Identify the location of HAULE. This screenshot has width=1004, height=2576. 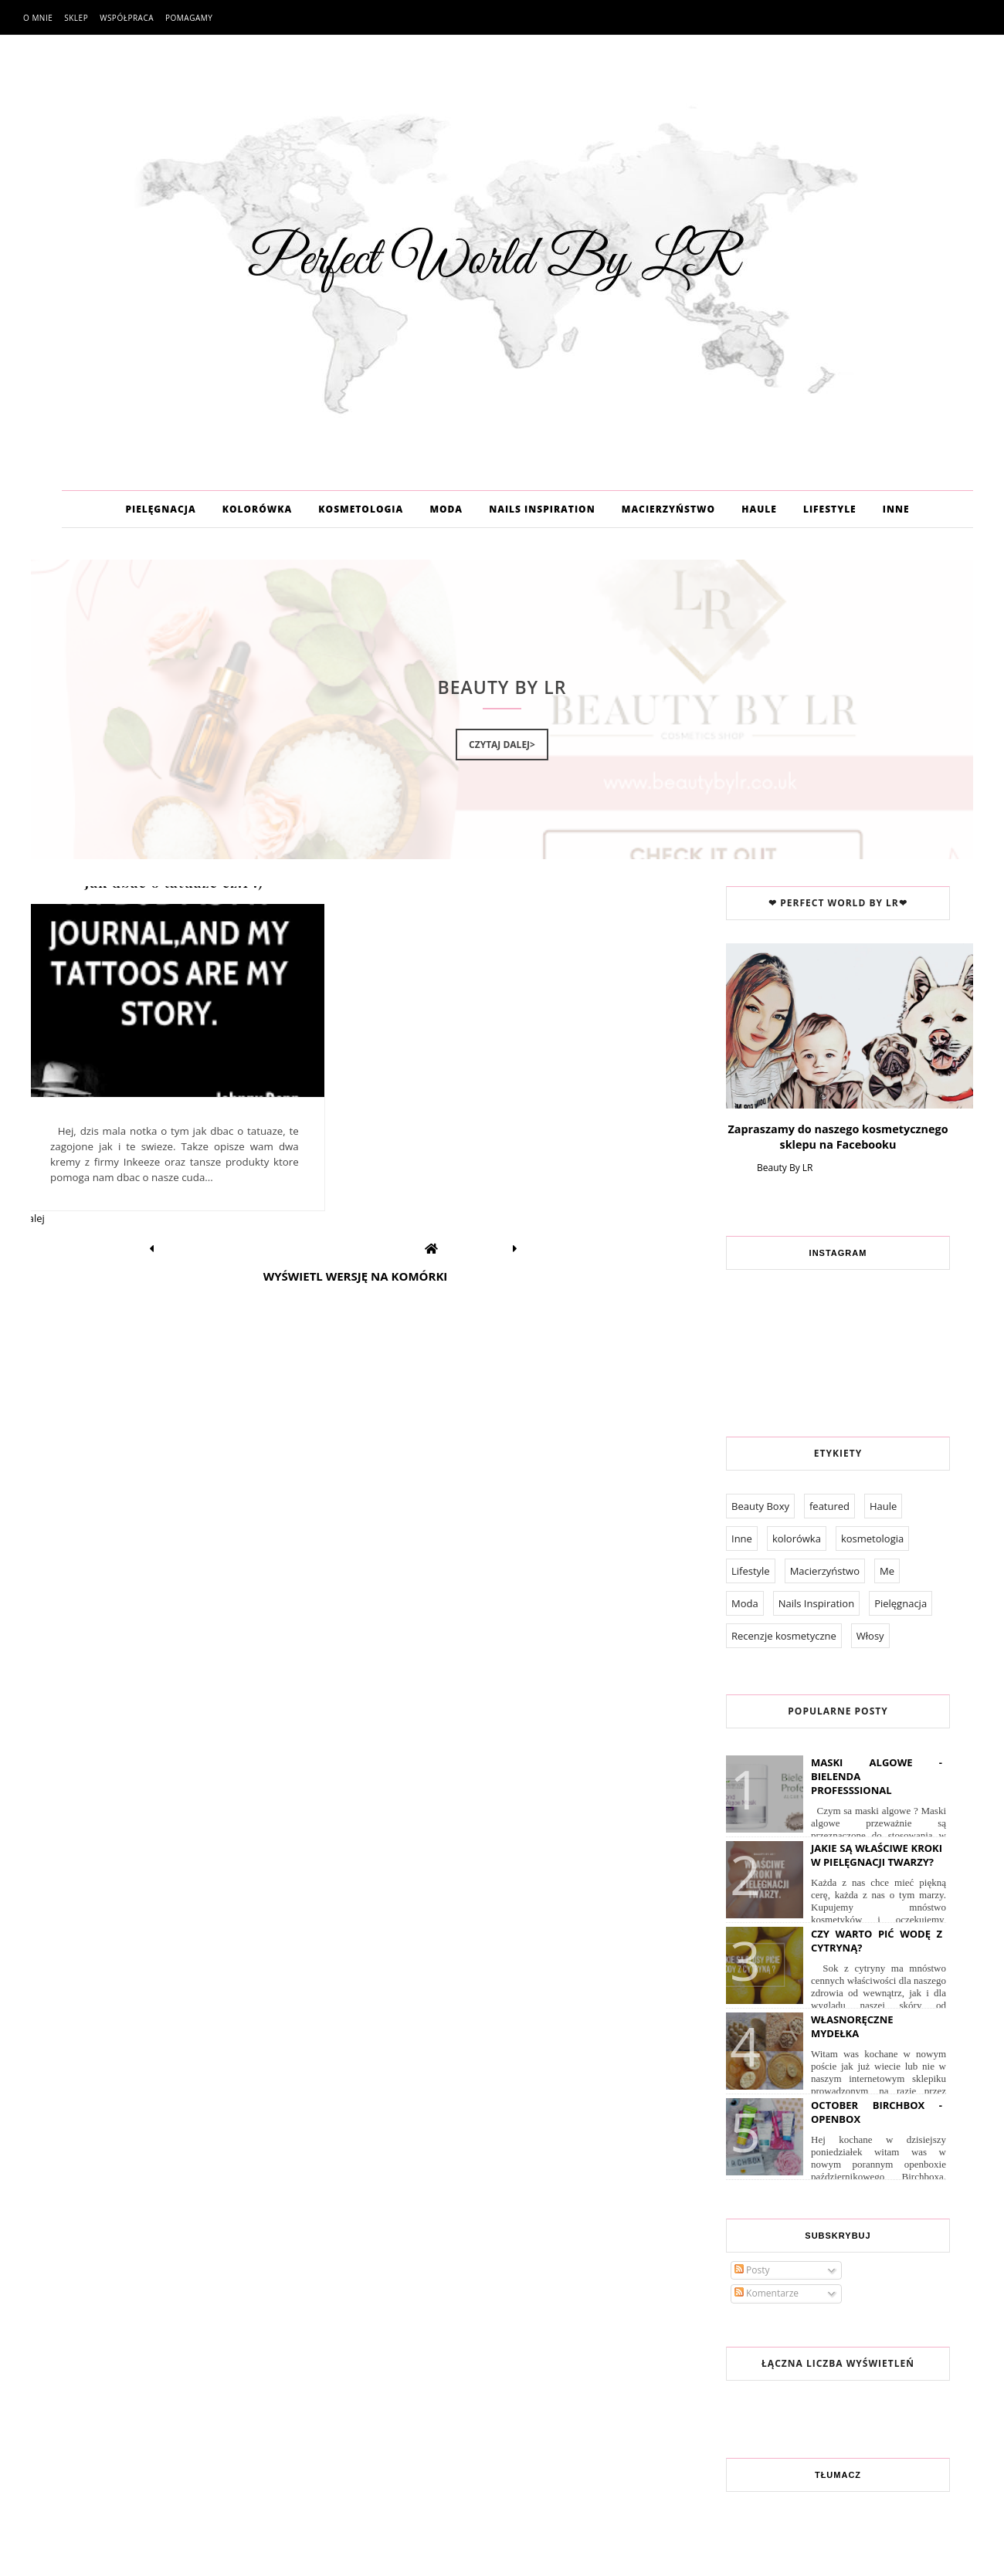
(759, 509).